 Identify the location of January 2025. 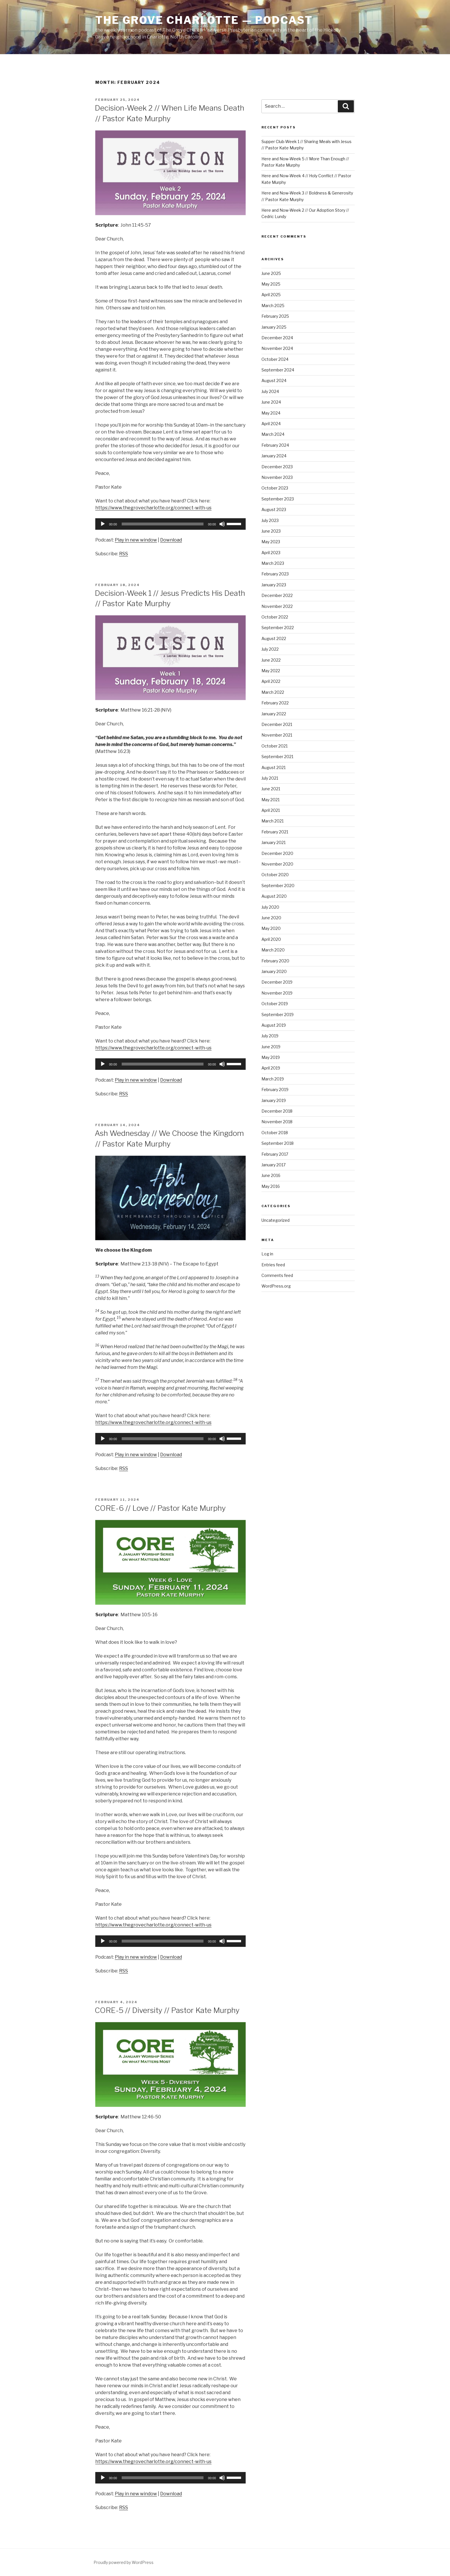
(273, 327).